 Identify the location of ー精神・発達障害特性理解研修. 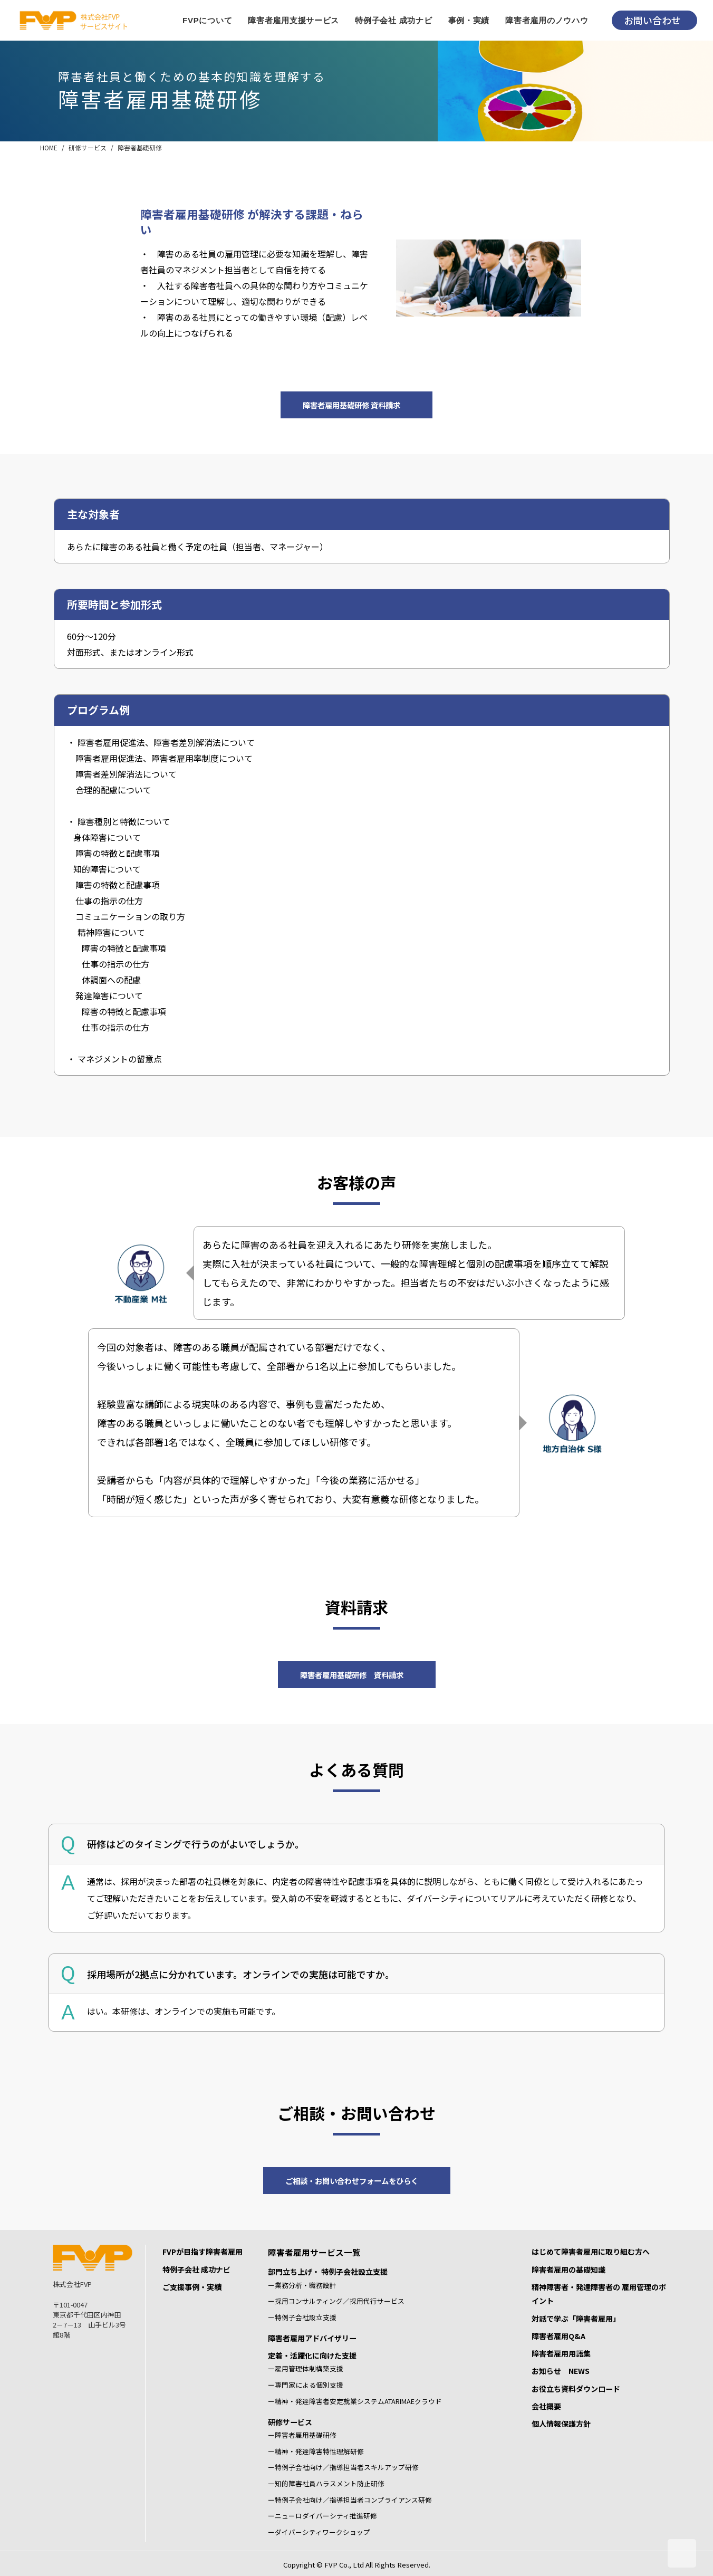
(316, 2451).